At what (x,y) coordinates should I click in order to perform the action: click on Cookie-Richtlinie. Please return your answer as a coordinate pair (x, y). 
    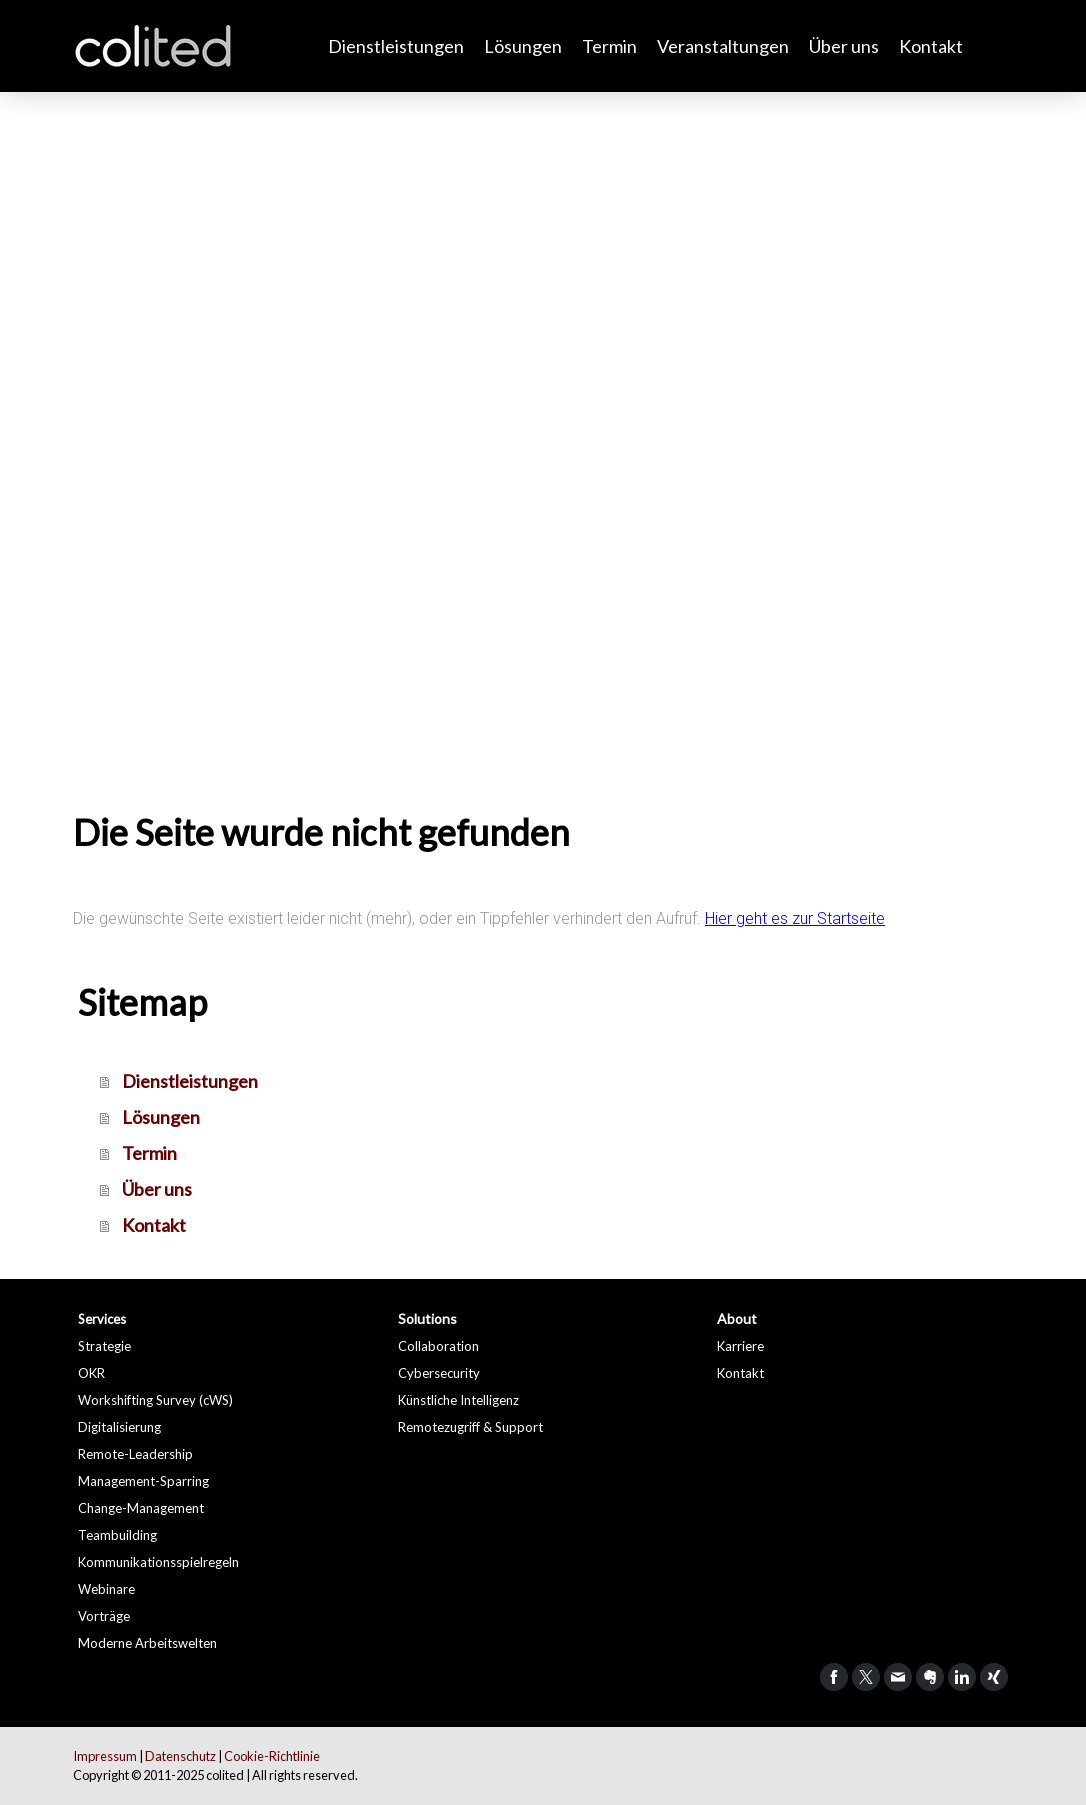
    Looking at the image, I should click on (272, 1756).